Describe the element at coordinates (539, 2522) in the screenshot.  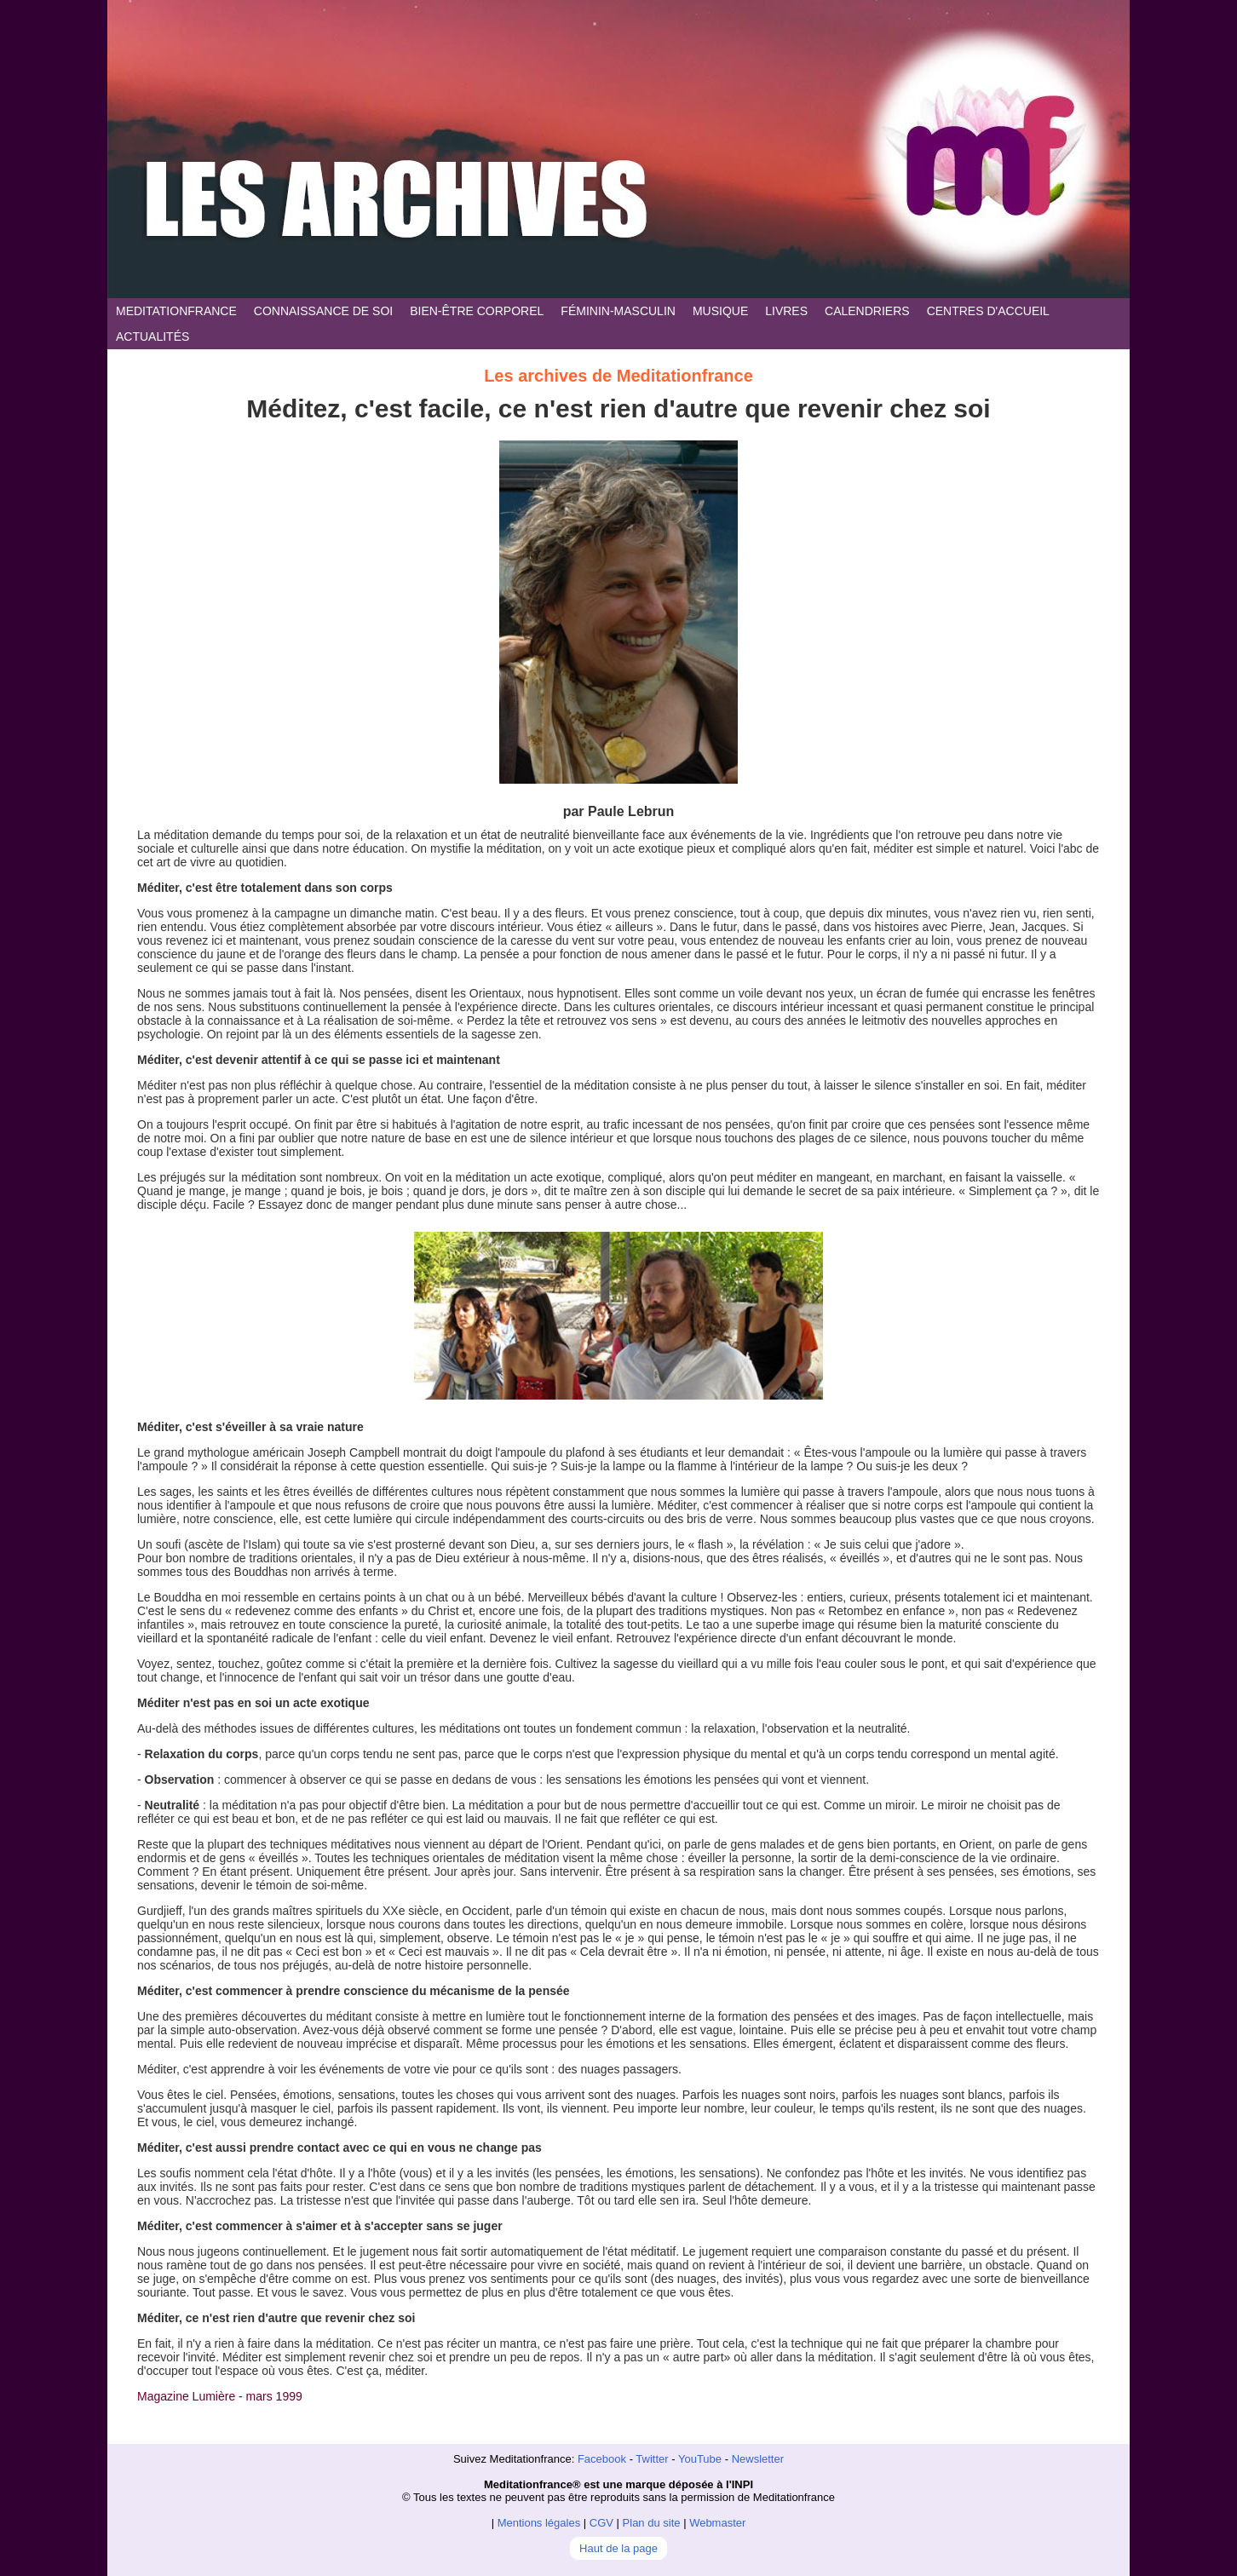
I see `Mentions légales` at that location.